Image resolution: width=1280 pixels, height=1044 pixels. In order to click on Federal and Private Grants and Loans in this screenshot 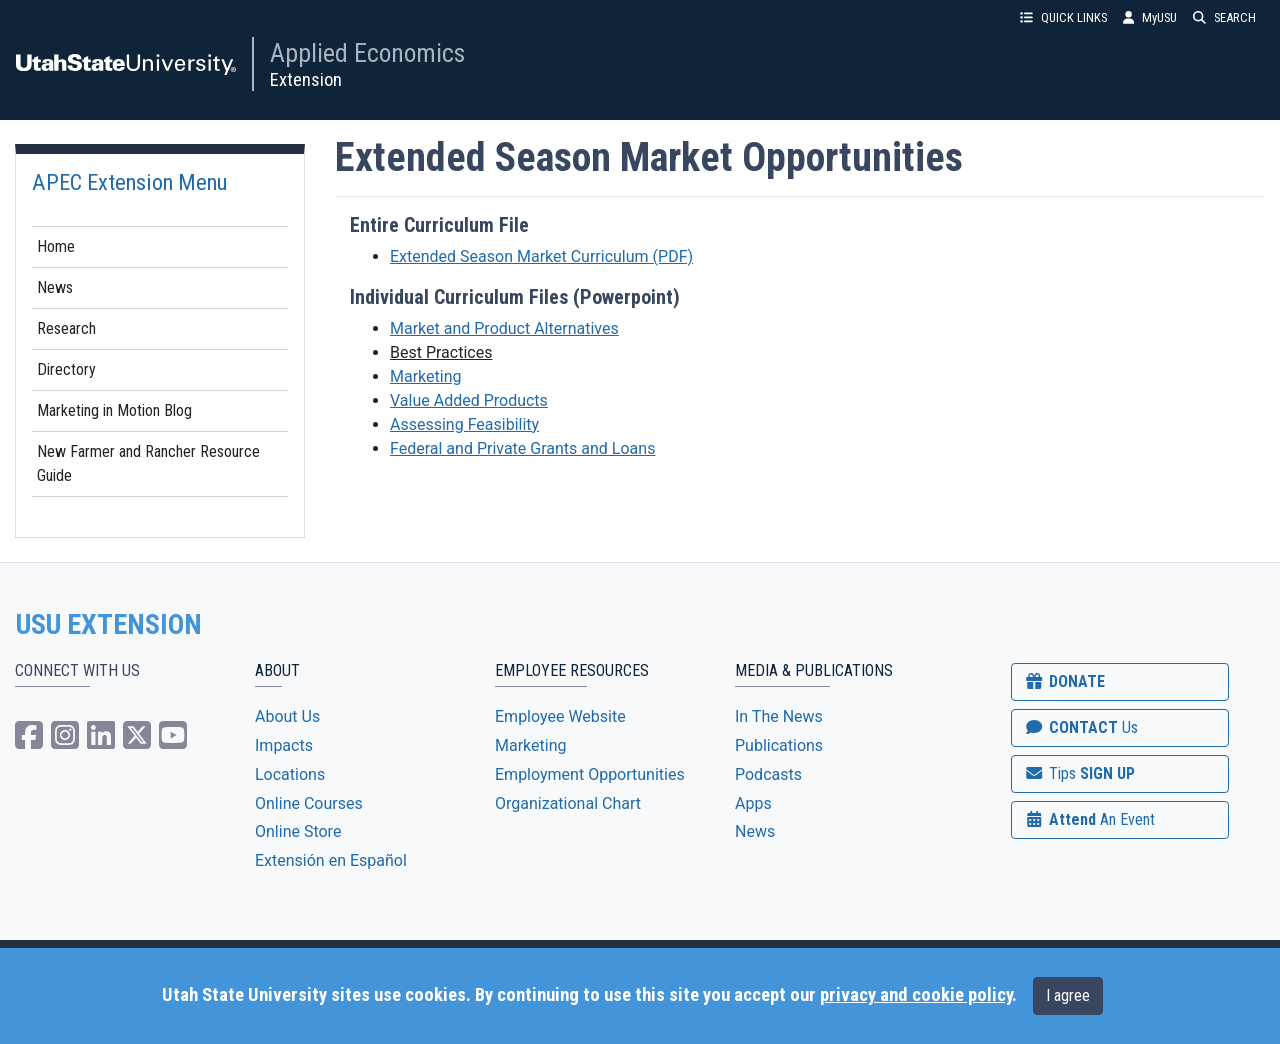, I will do `click(522, 448)`.